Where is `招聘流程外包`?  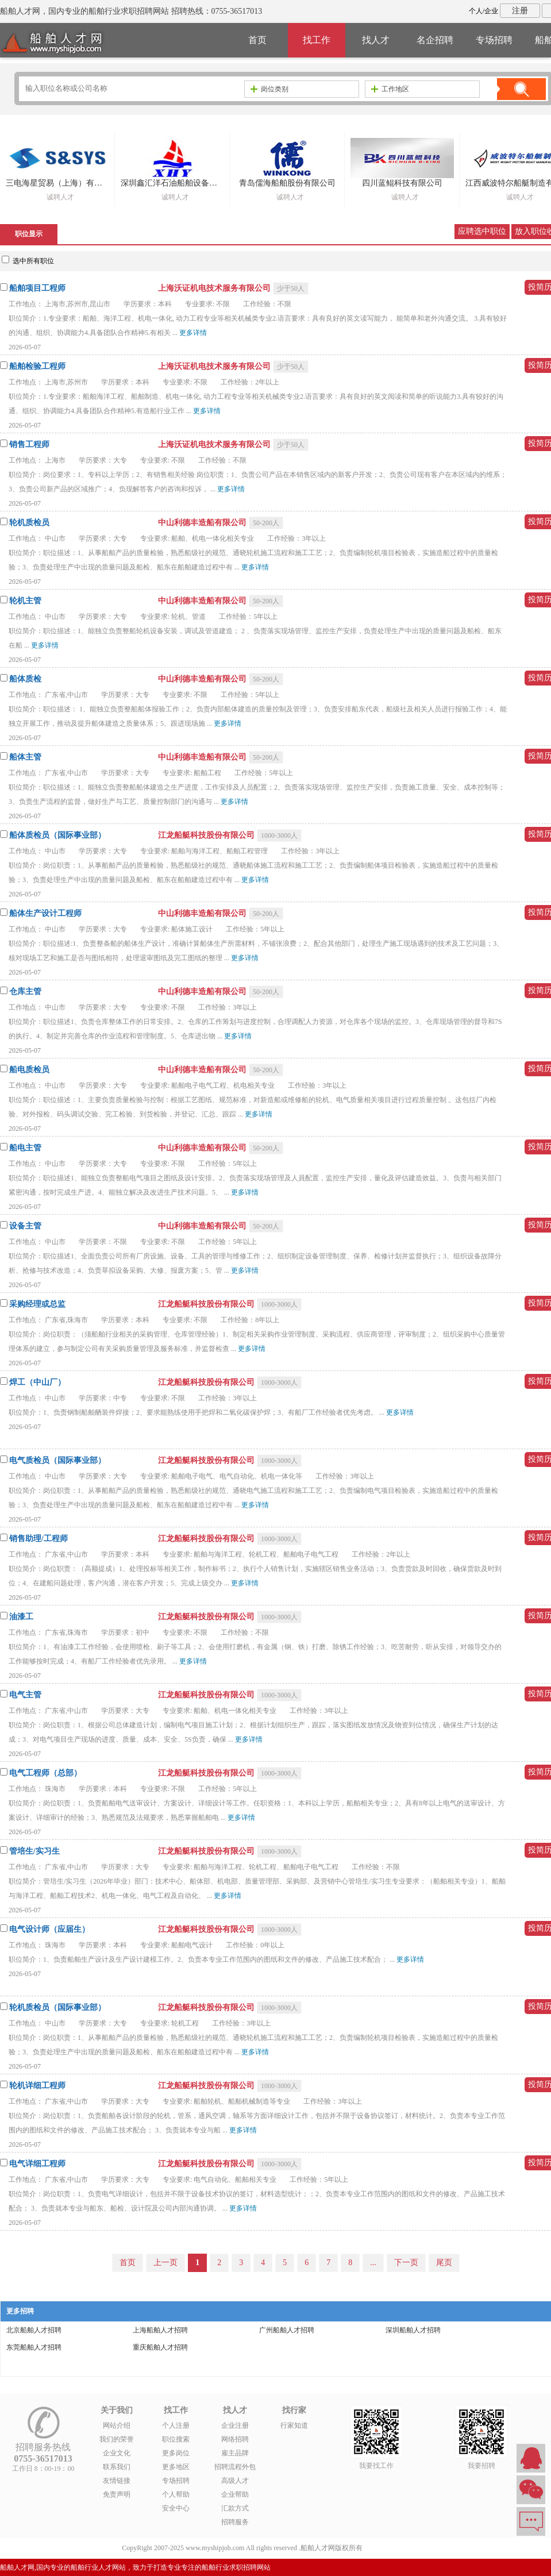
招聘流程外包 is located at coordinates (235, 2467).